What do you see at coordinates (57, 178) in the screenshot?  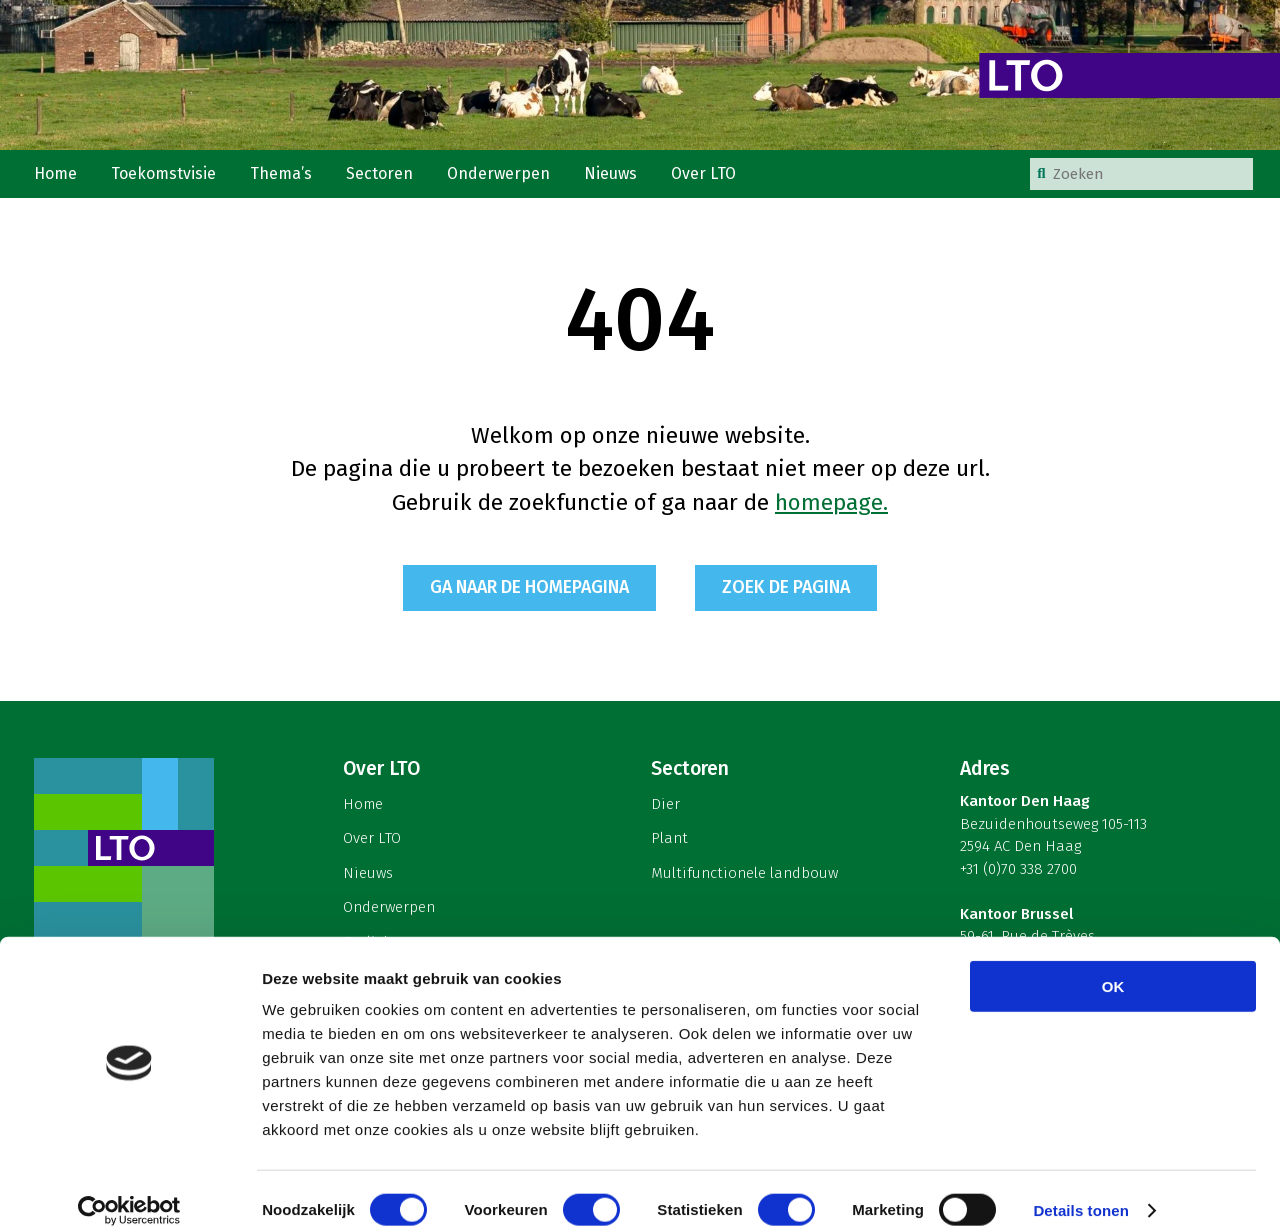 I see `Home` at bounding box center [57, 178].